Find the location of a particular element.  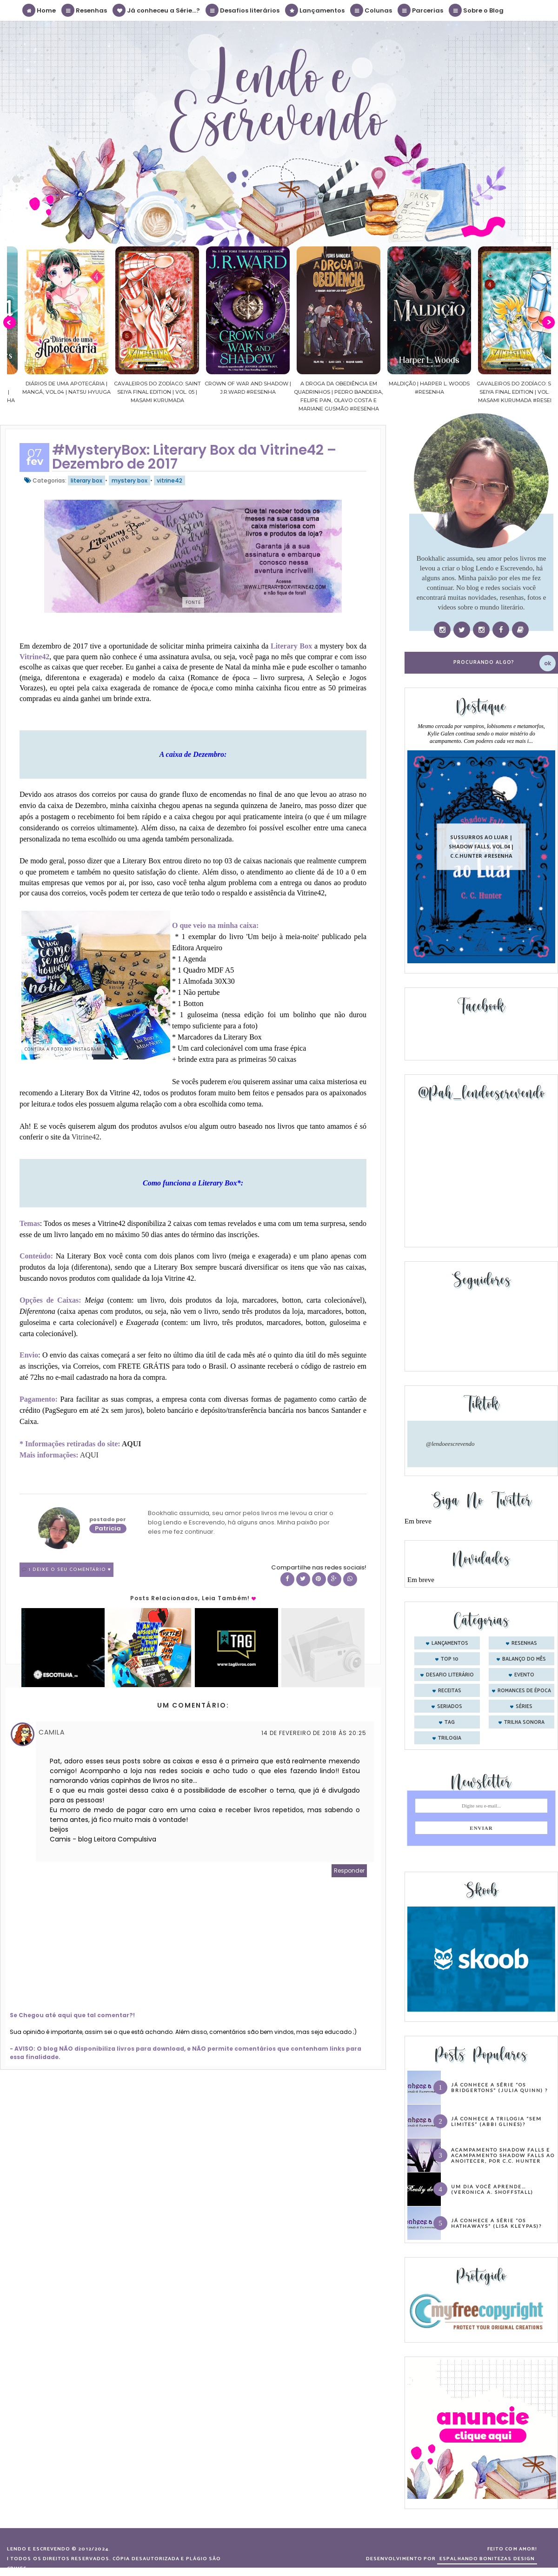

Fonte is located at coordinates (193, 602).